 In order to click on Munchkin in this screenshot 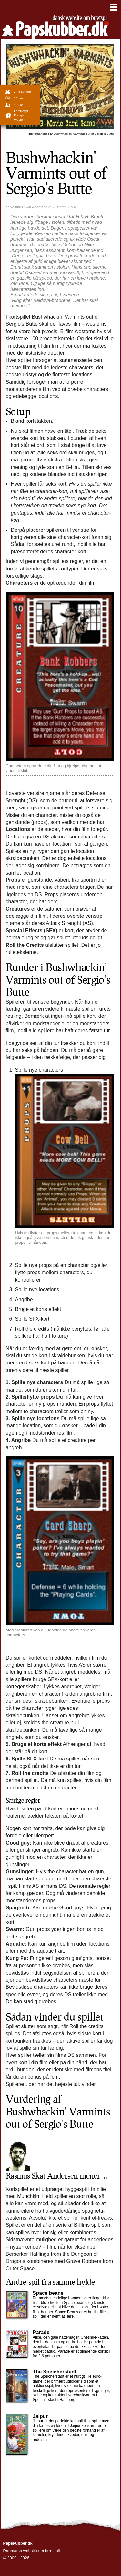, I will do `click(28, 2196)`.